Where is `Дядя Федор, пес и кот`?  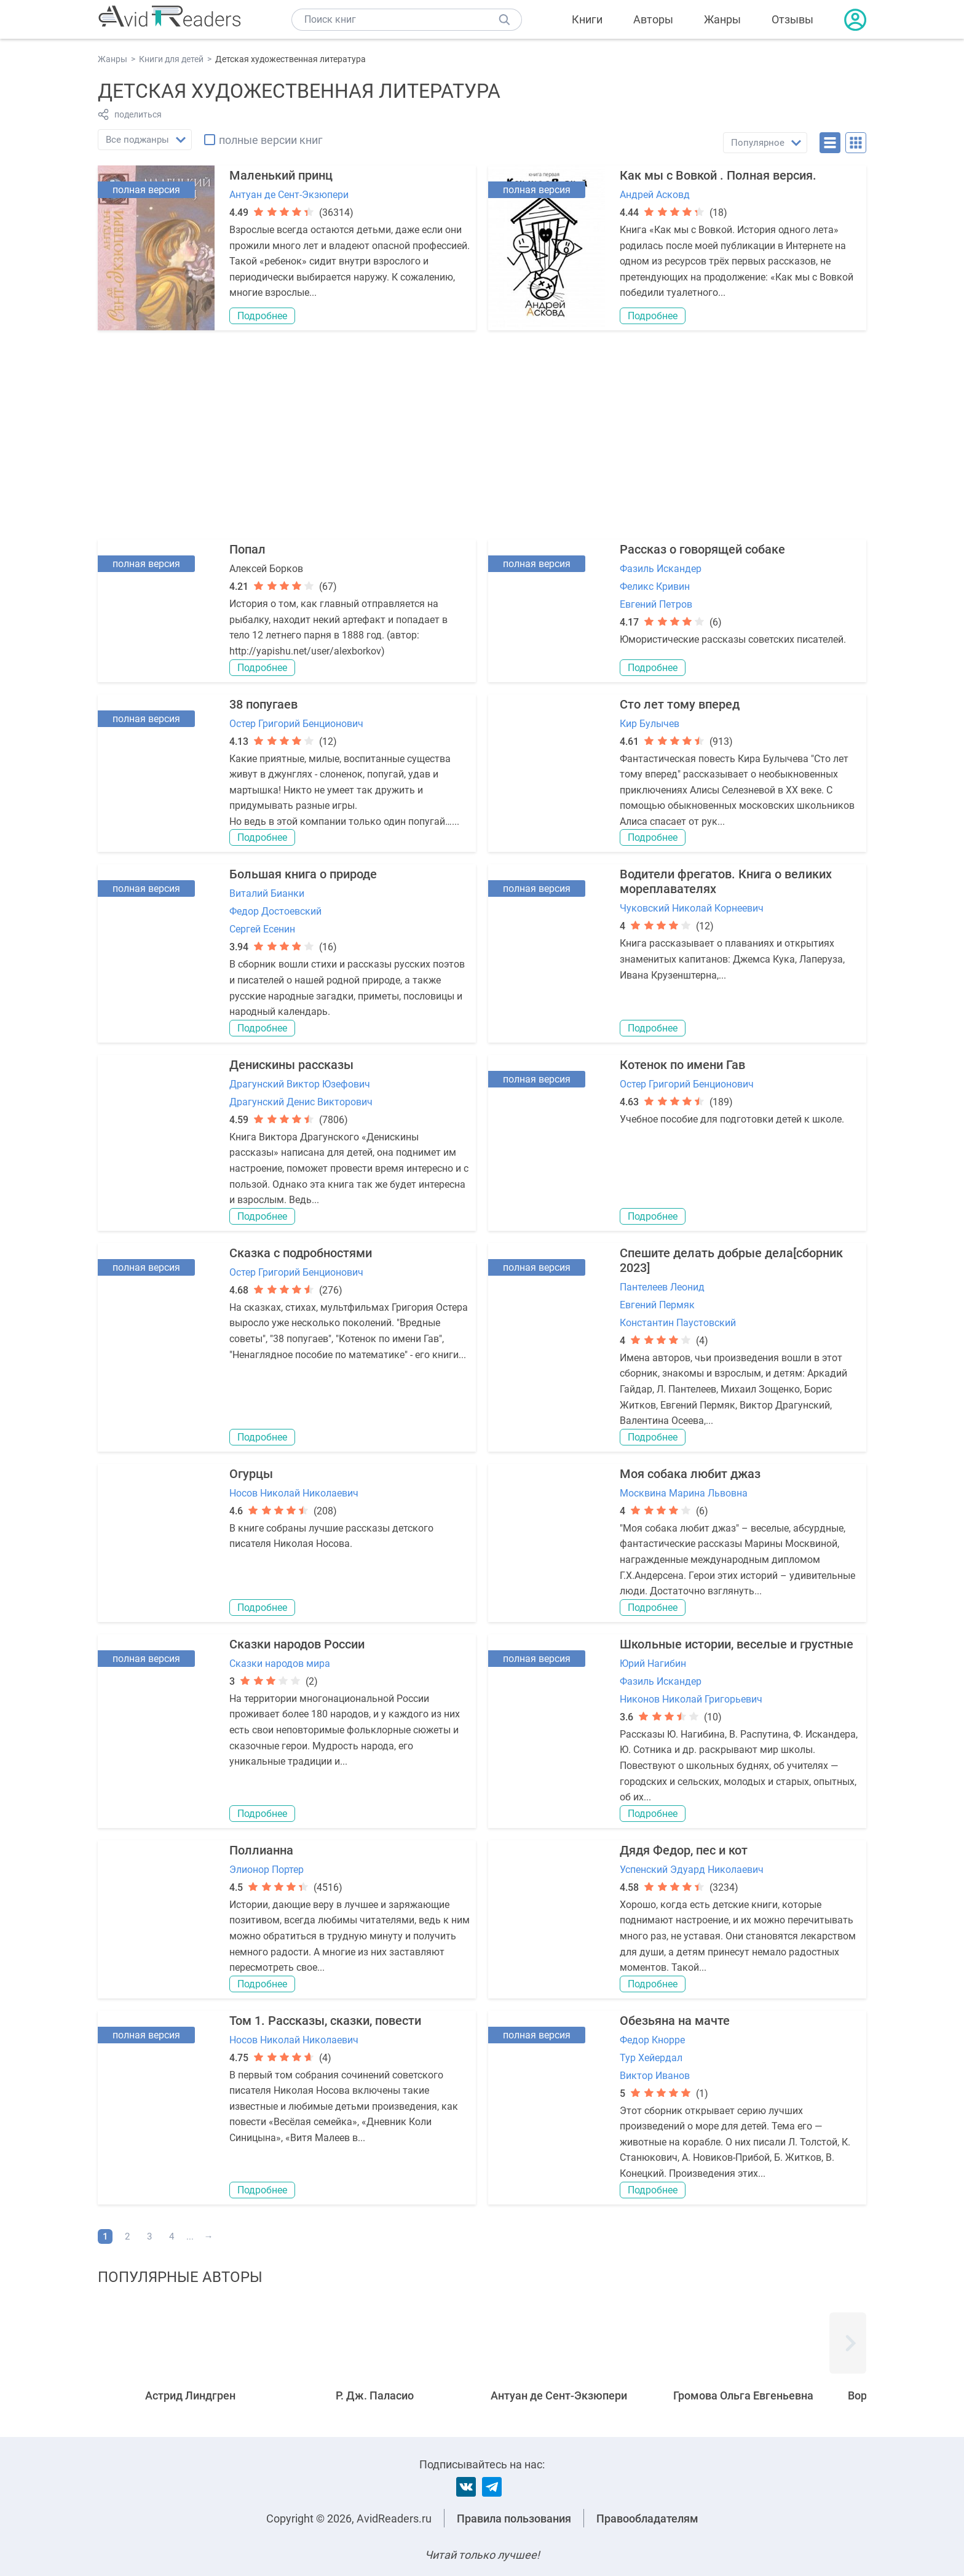 Дядя Федор, пес и кот is located at coordinates (684, 1850).